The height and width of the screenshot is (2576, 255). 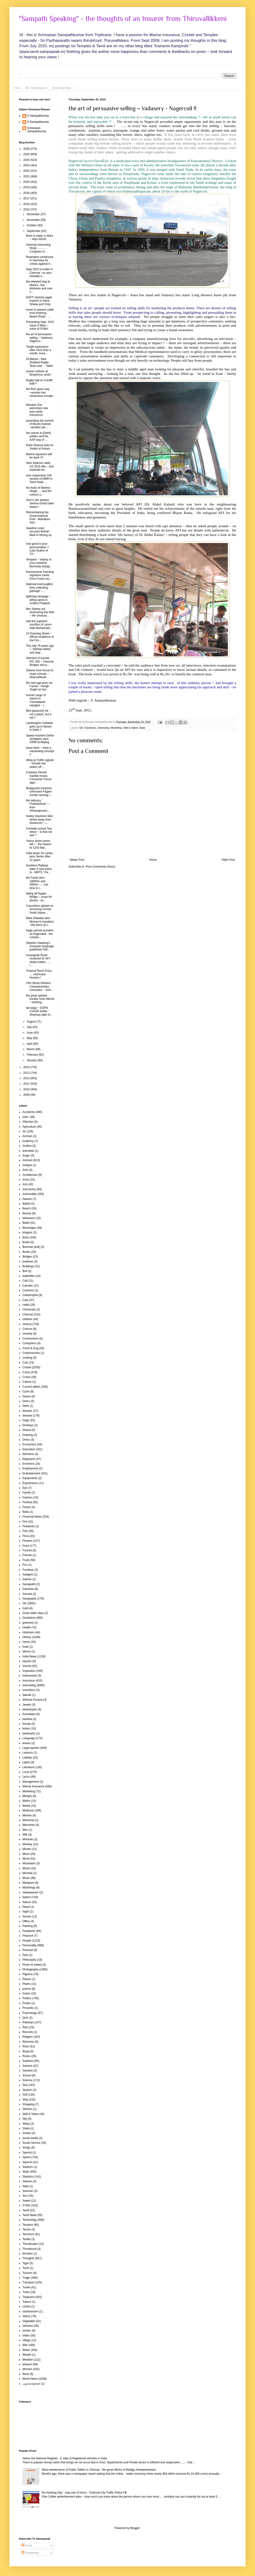 I want to click on thiruther, so click(x=27, y=2253).